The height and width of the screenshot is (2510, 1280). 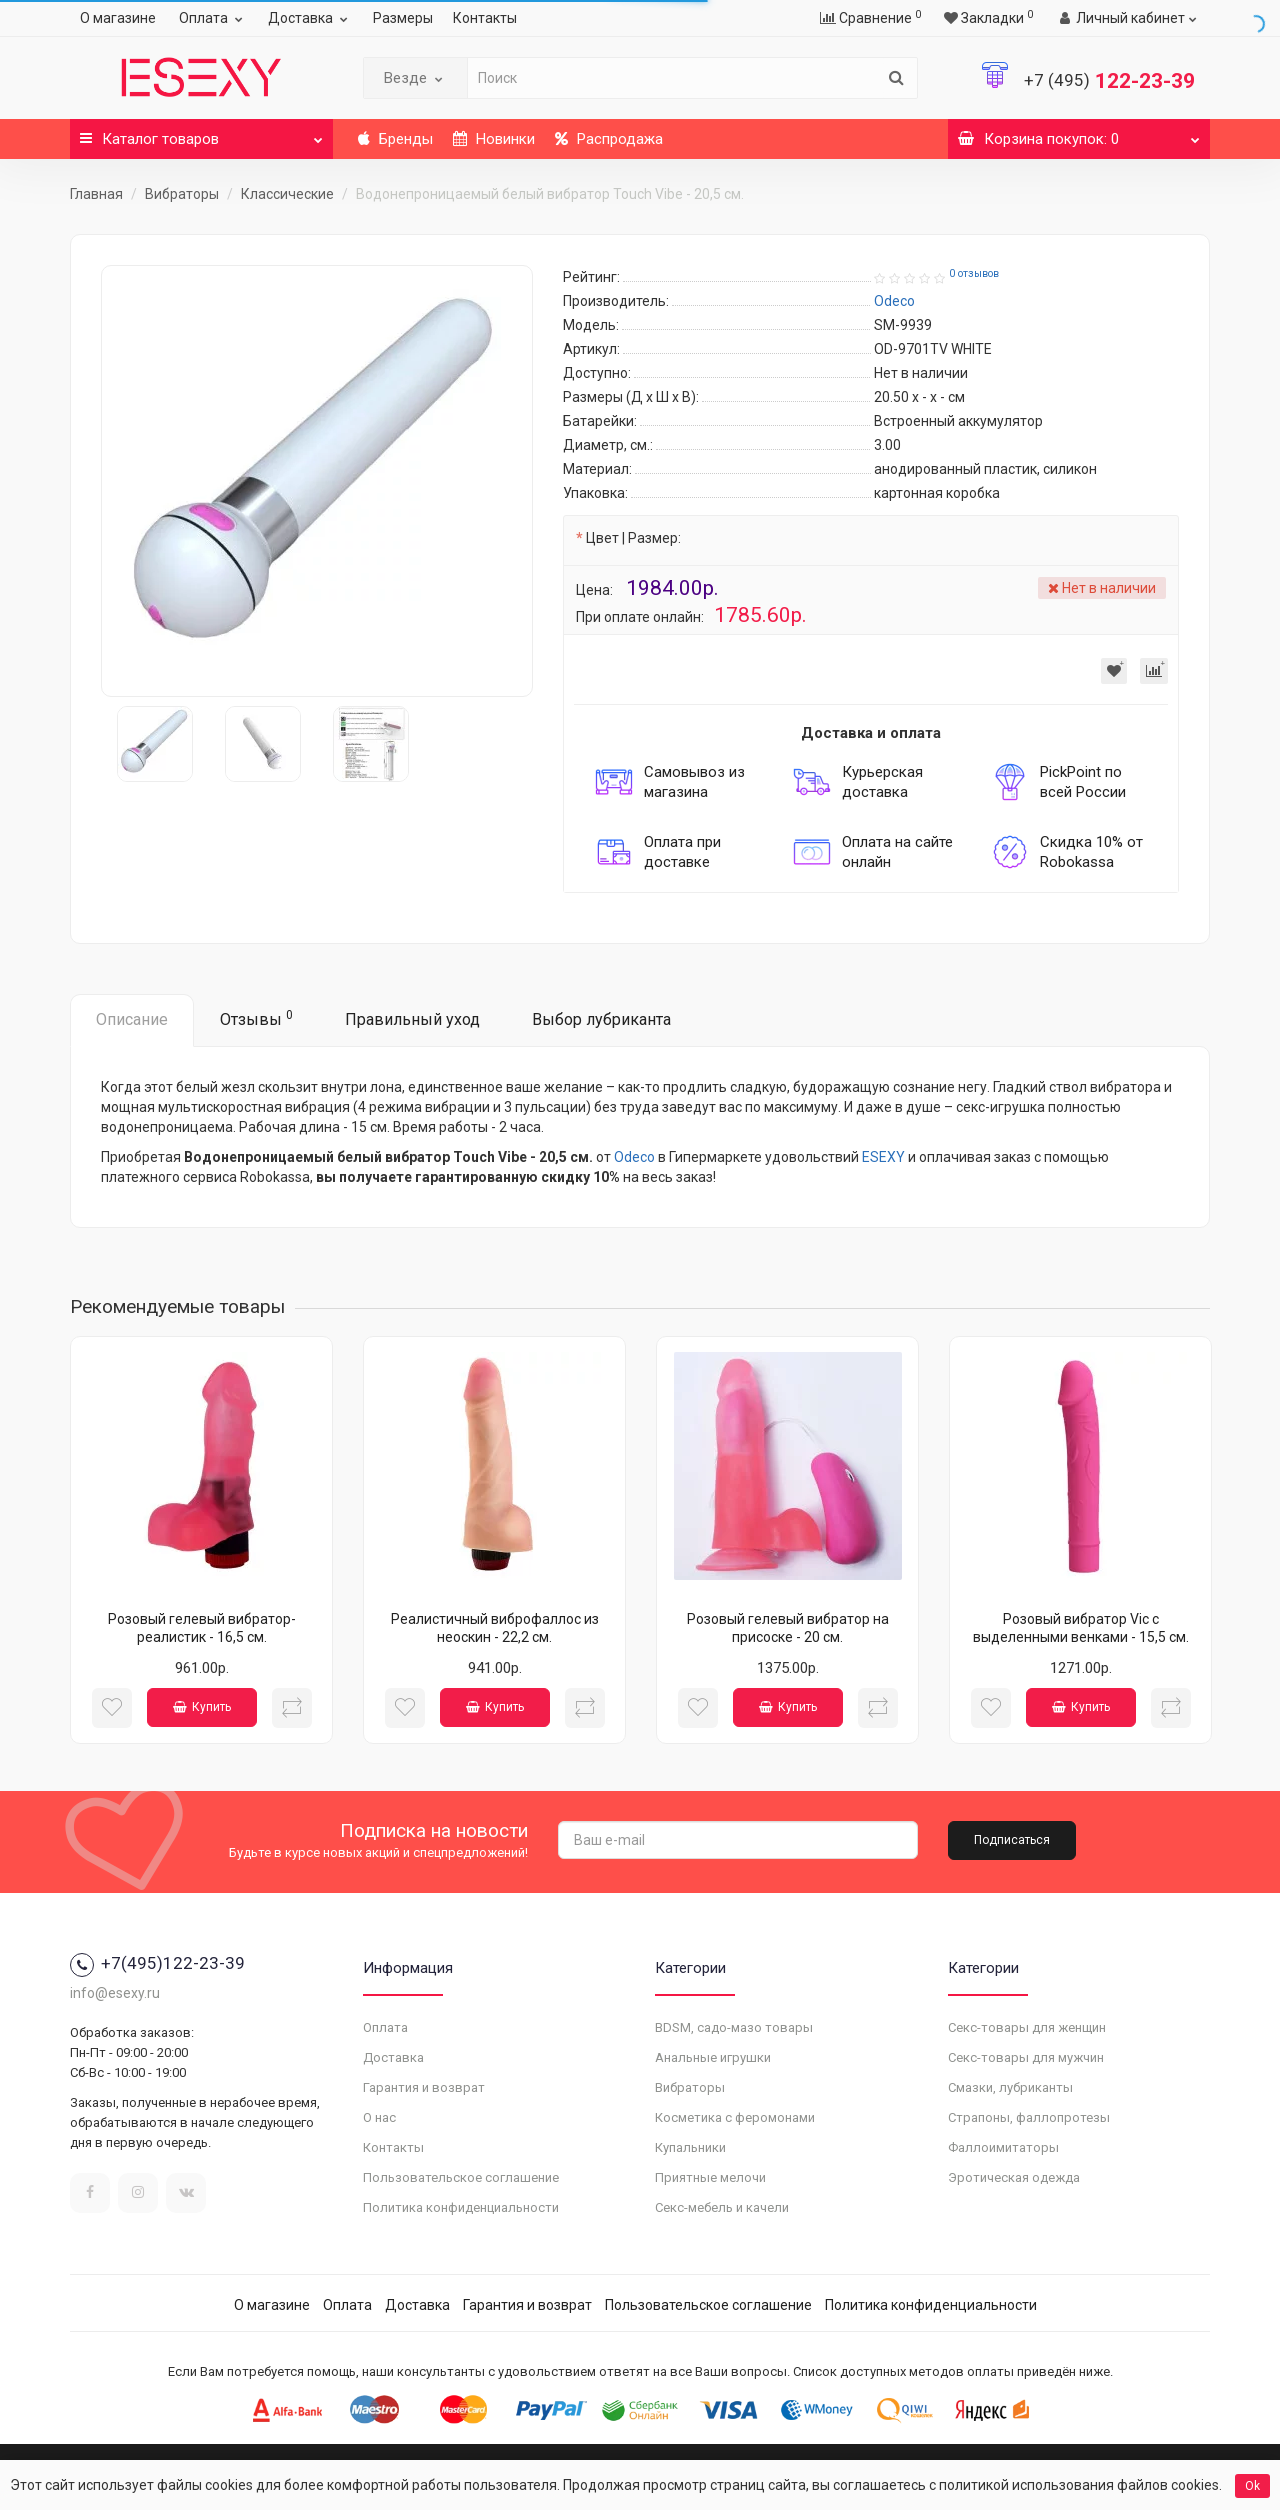 What do you see at coordinates (157, 1963) in the screenshot?
I see `+7(495)122-23-39` at bounding box center [157, 1963].